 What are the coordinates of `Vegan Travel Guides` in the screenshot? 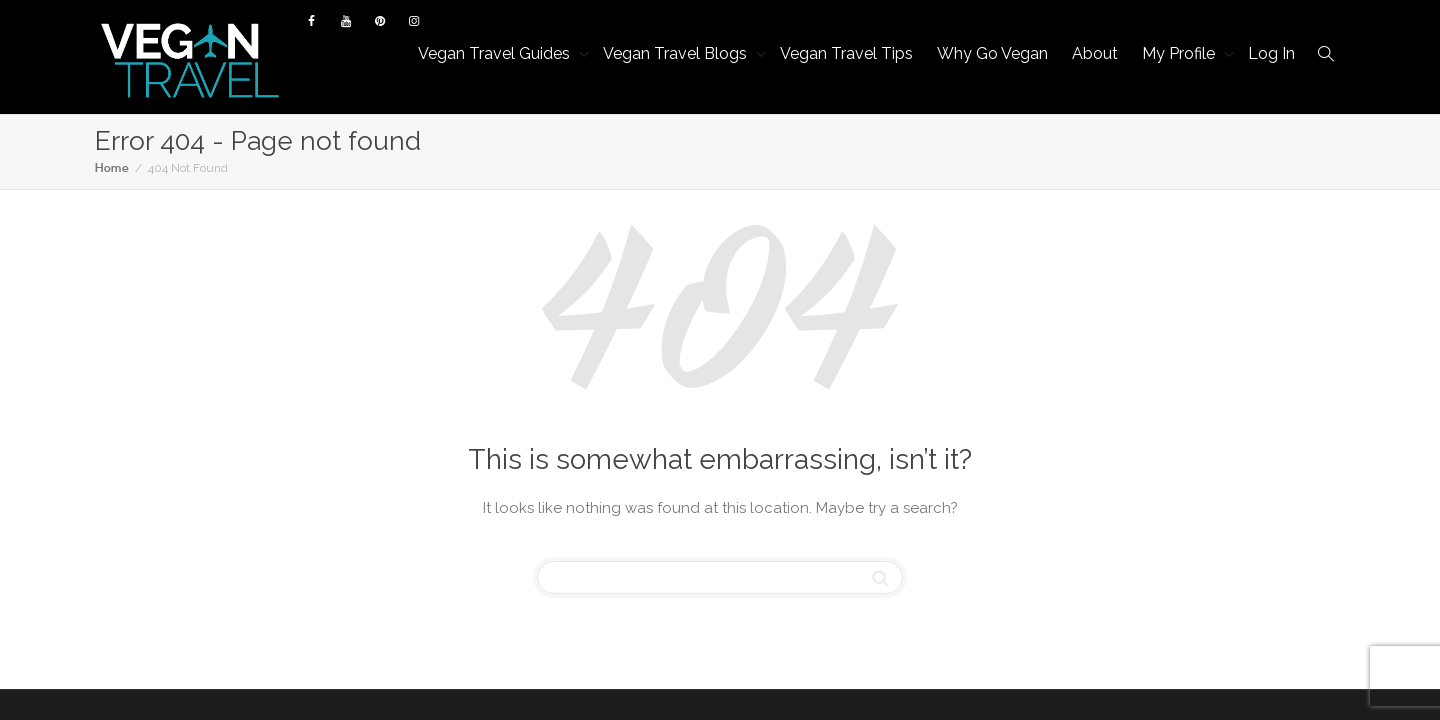 It's located at (496, 53).